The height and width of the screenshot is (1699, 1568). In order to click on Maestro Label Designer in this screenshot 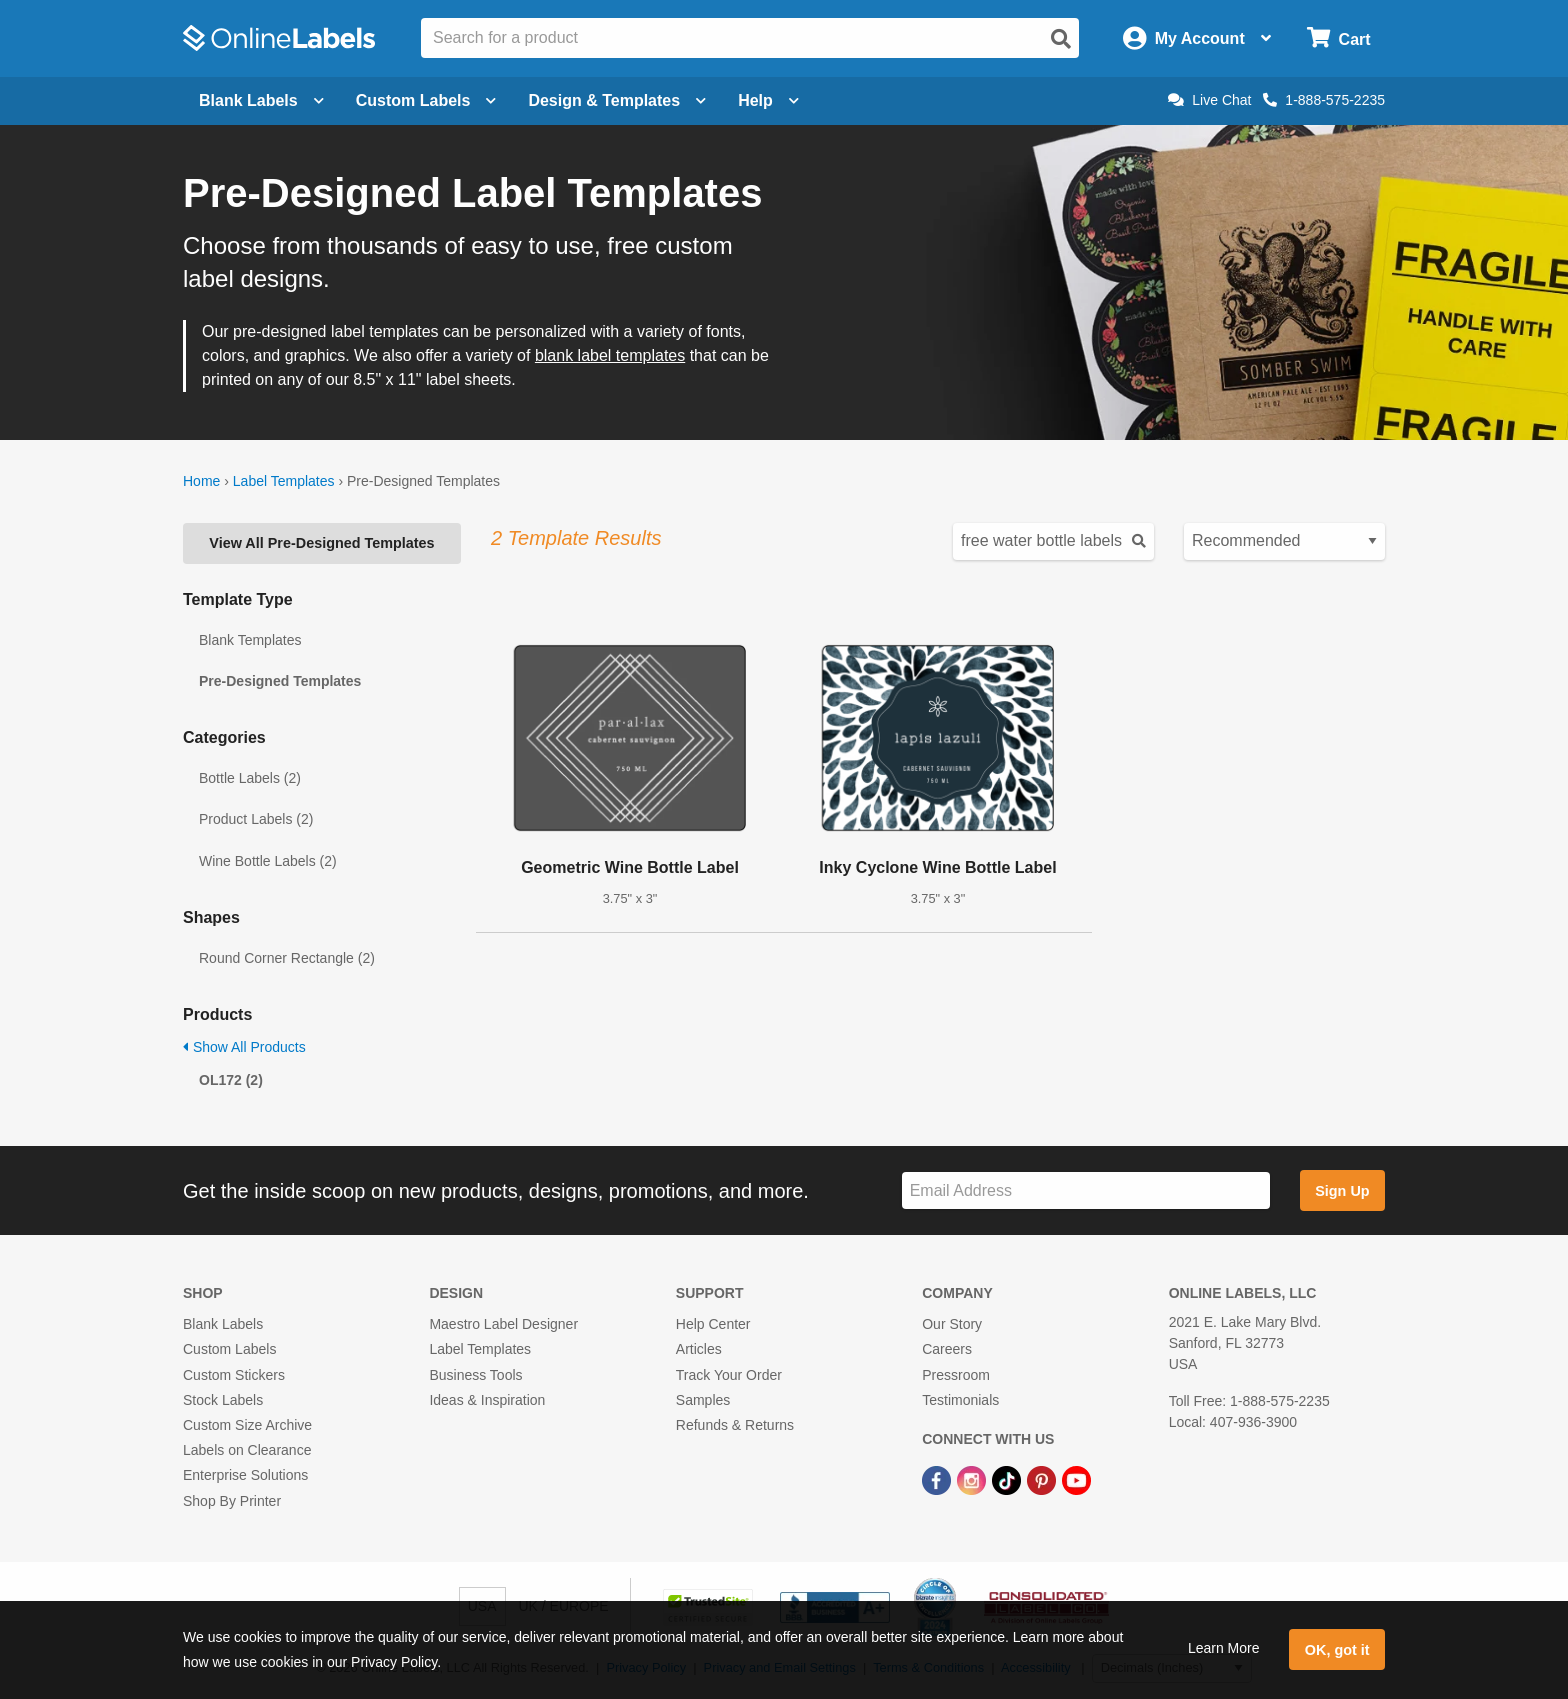, I will do `click(503, 1324)`.